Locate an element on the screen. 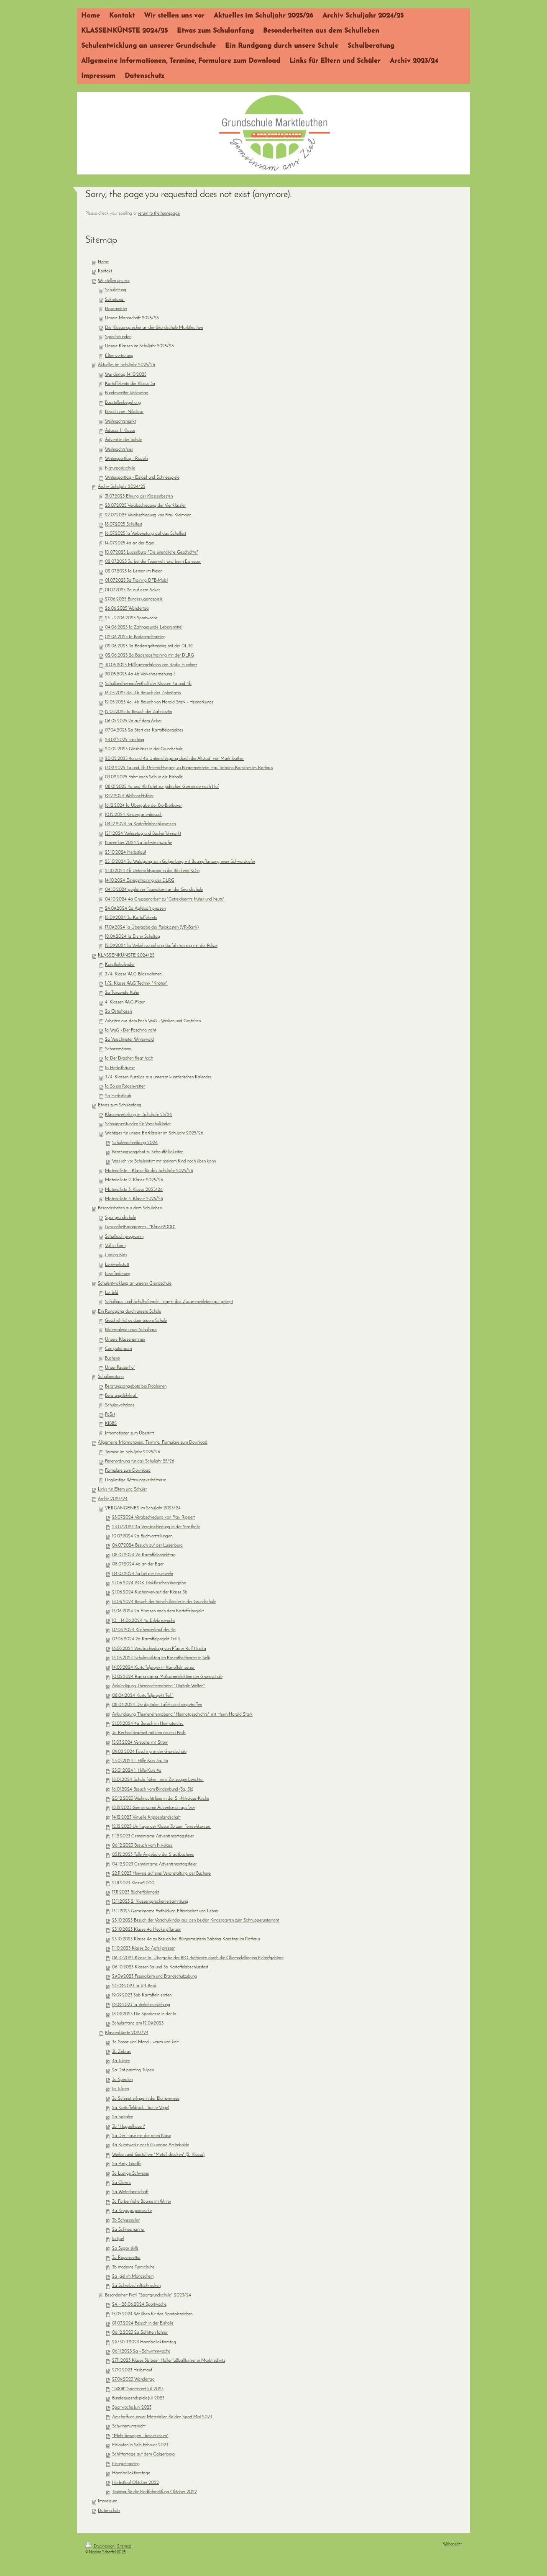  3./4. Klasse WuG Bilderrahmen is located at coordinates (133, 974).